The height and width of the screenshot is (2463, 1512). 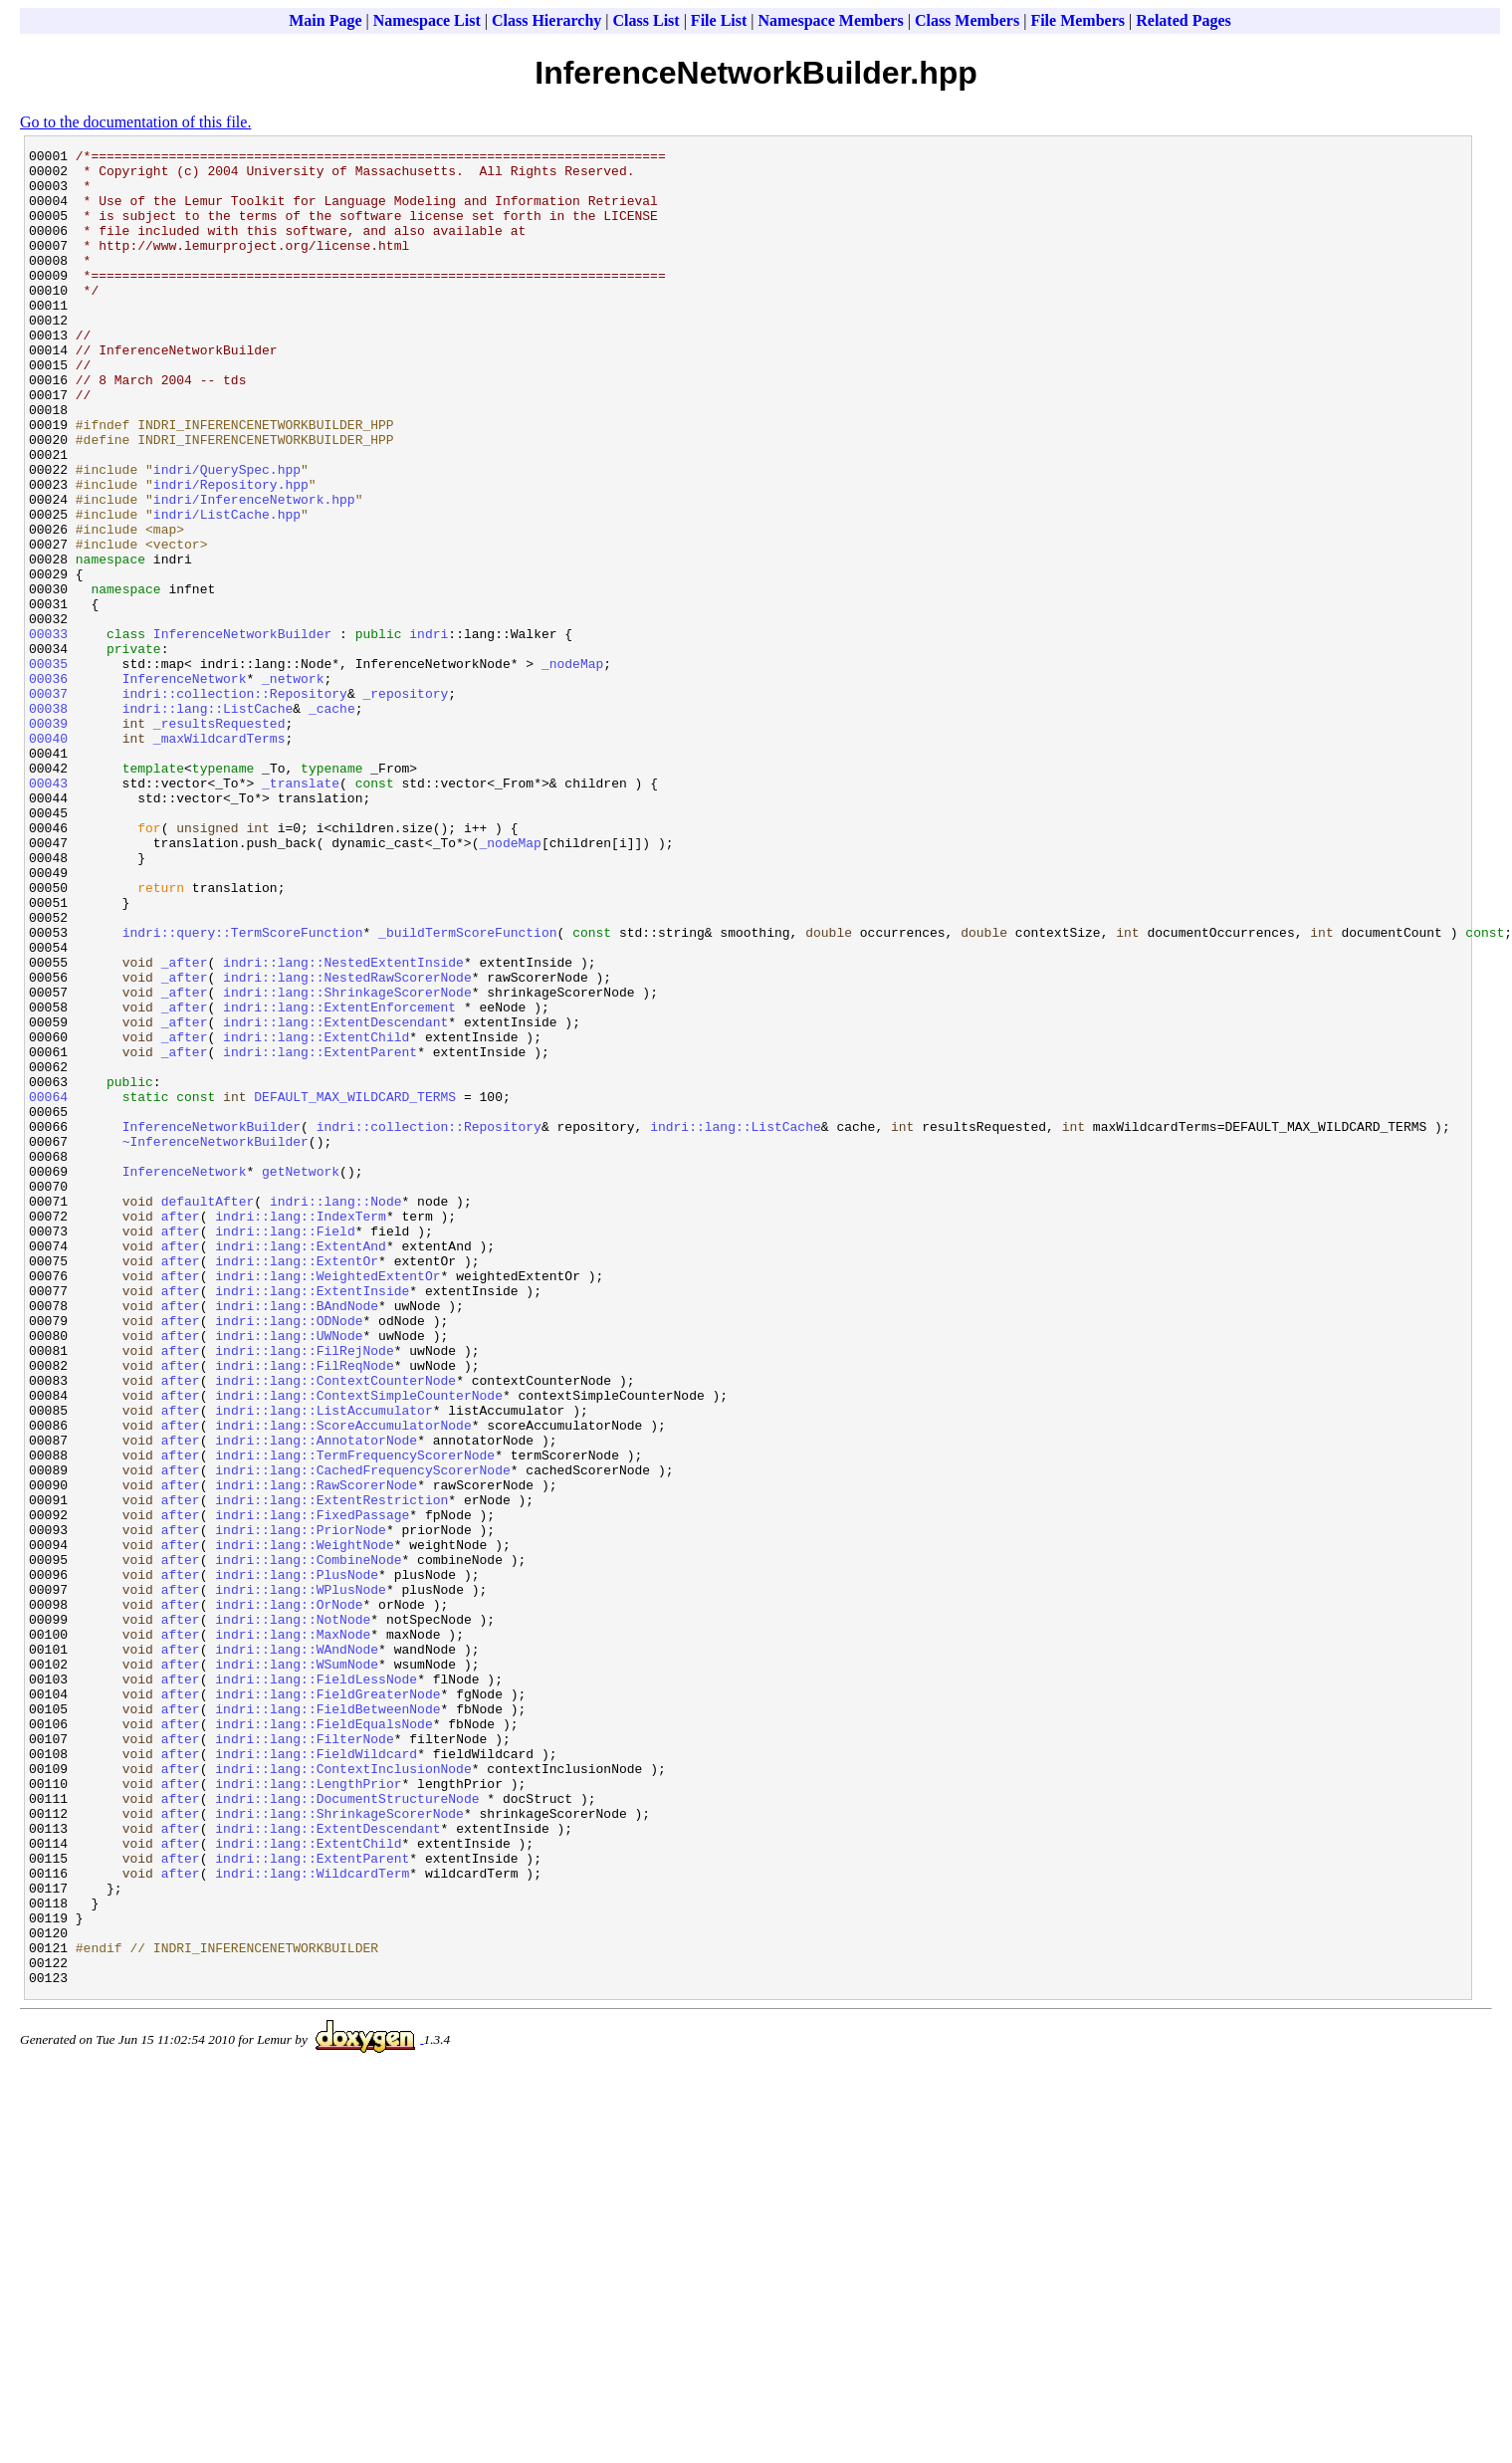 I want to click on 00043, so click(x=48, y=911).